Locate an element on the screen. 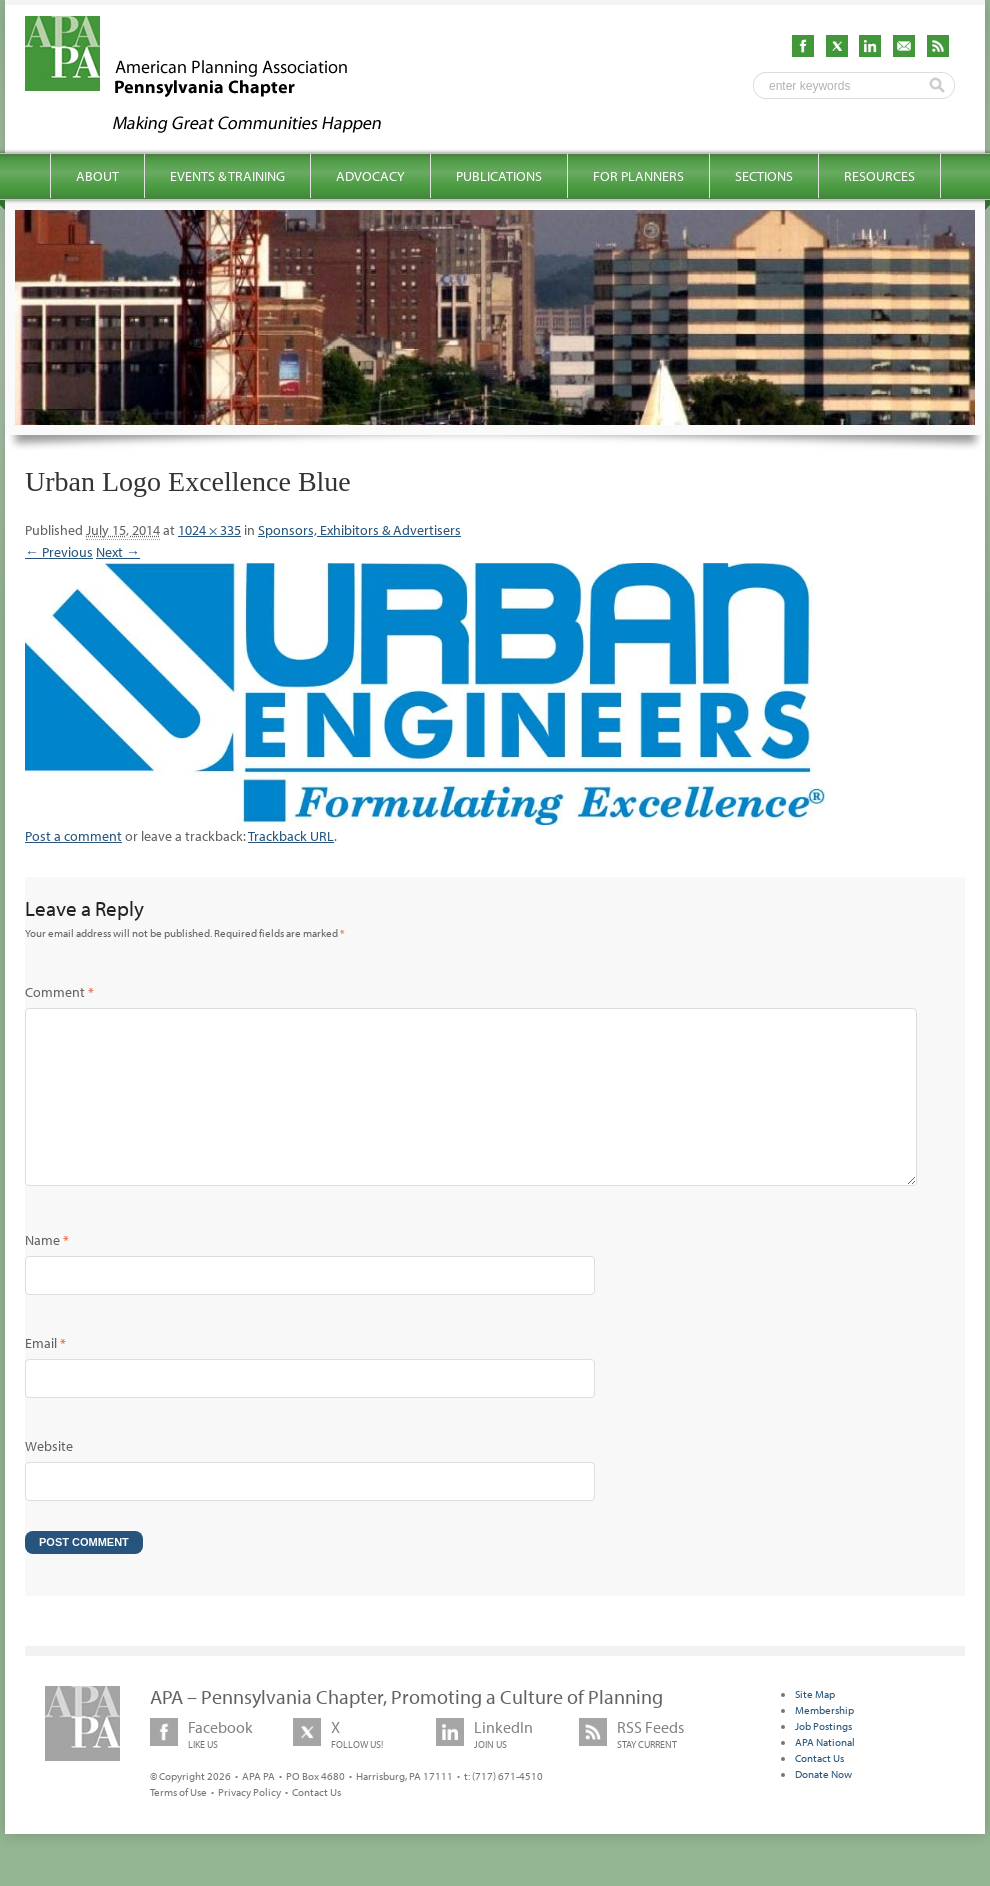 The image size is (990, 1886). Resources is located at coordinates (879, 176).